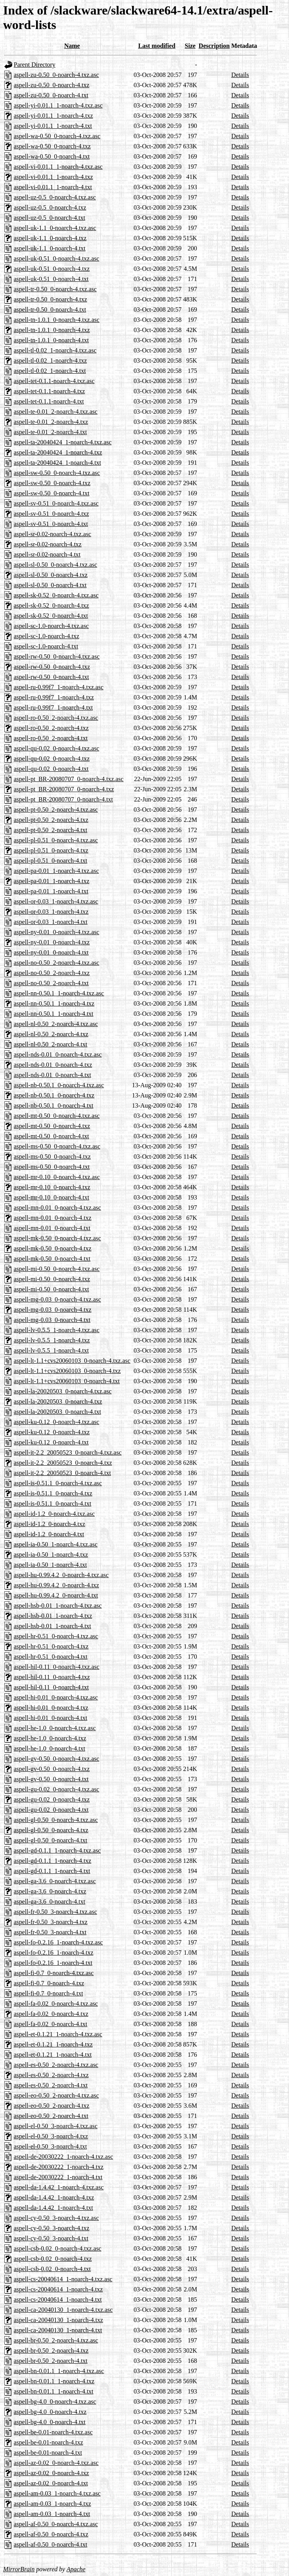 Image resolution: width=289 pixels, height=2576 pixels. I want to click on aspell-hr-0.51_0-noarch-4.txt, so click(50, 1656).